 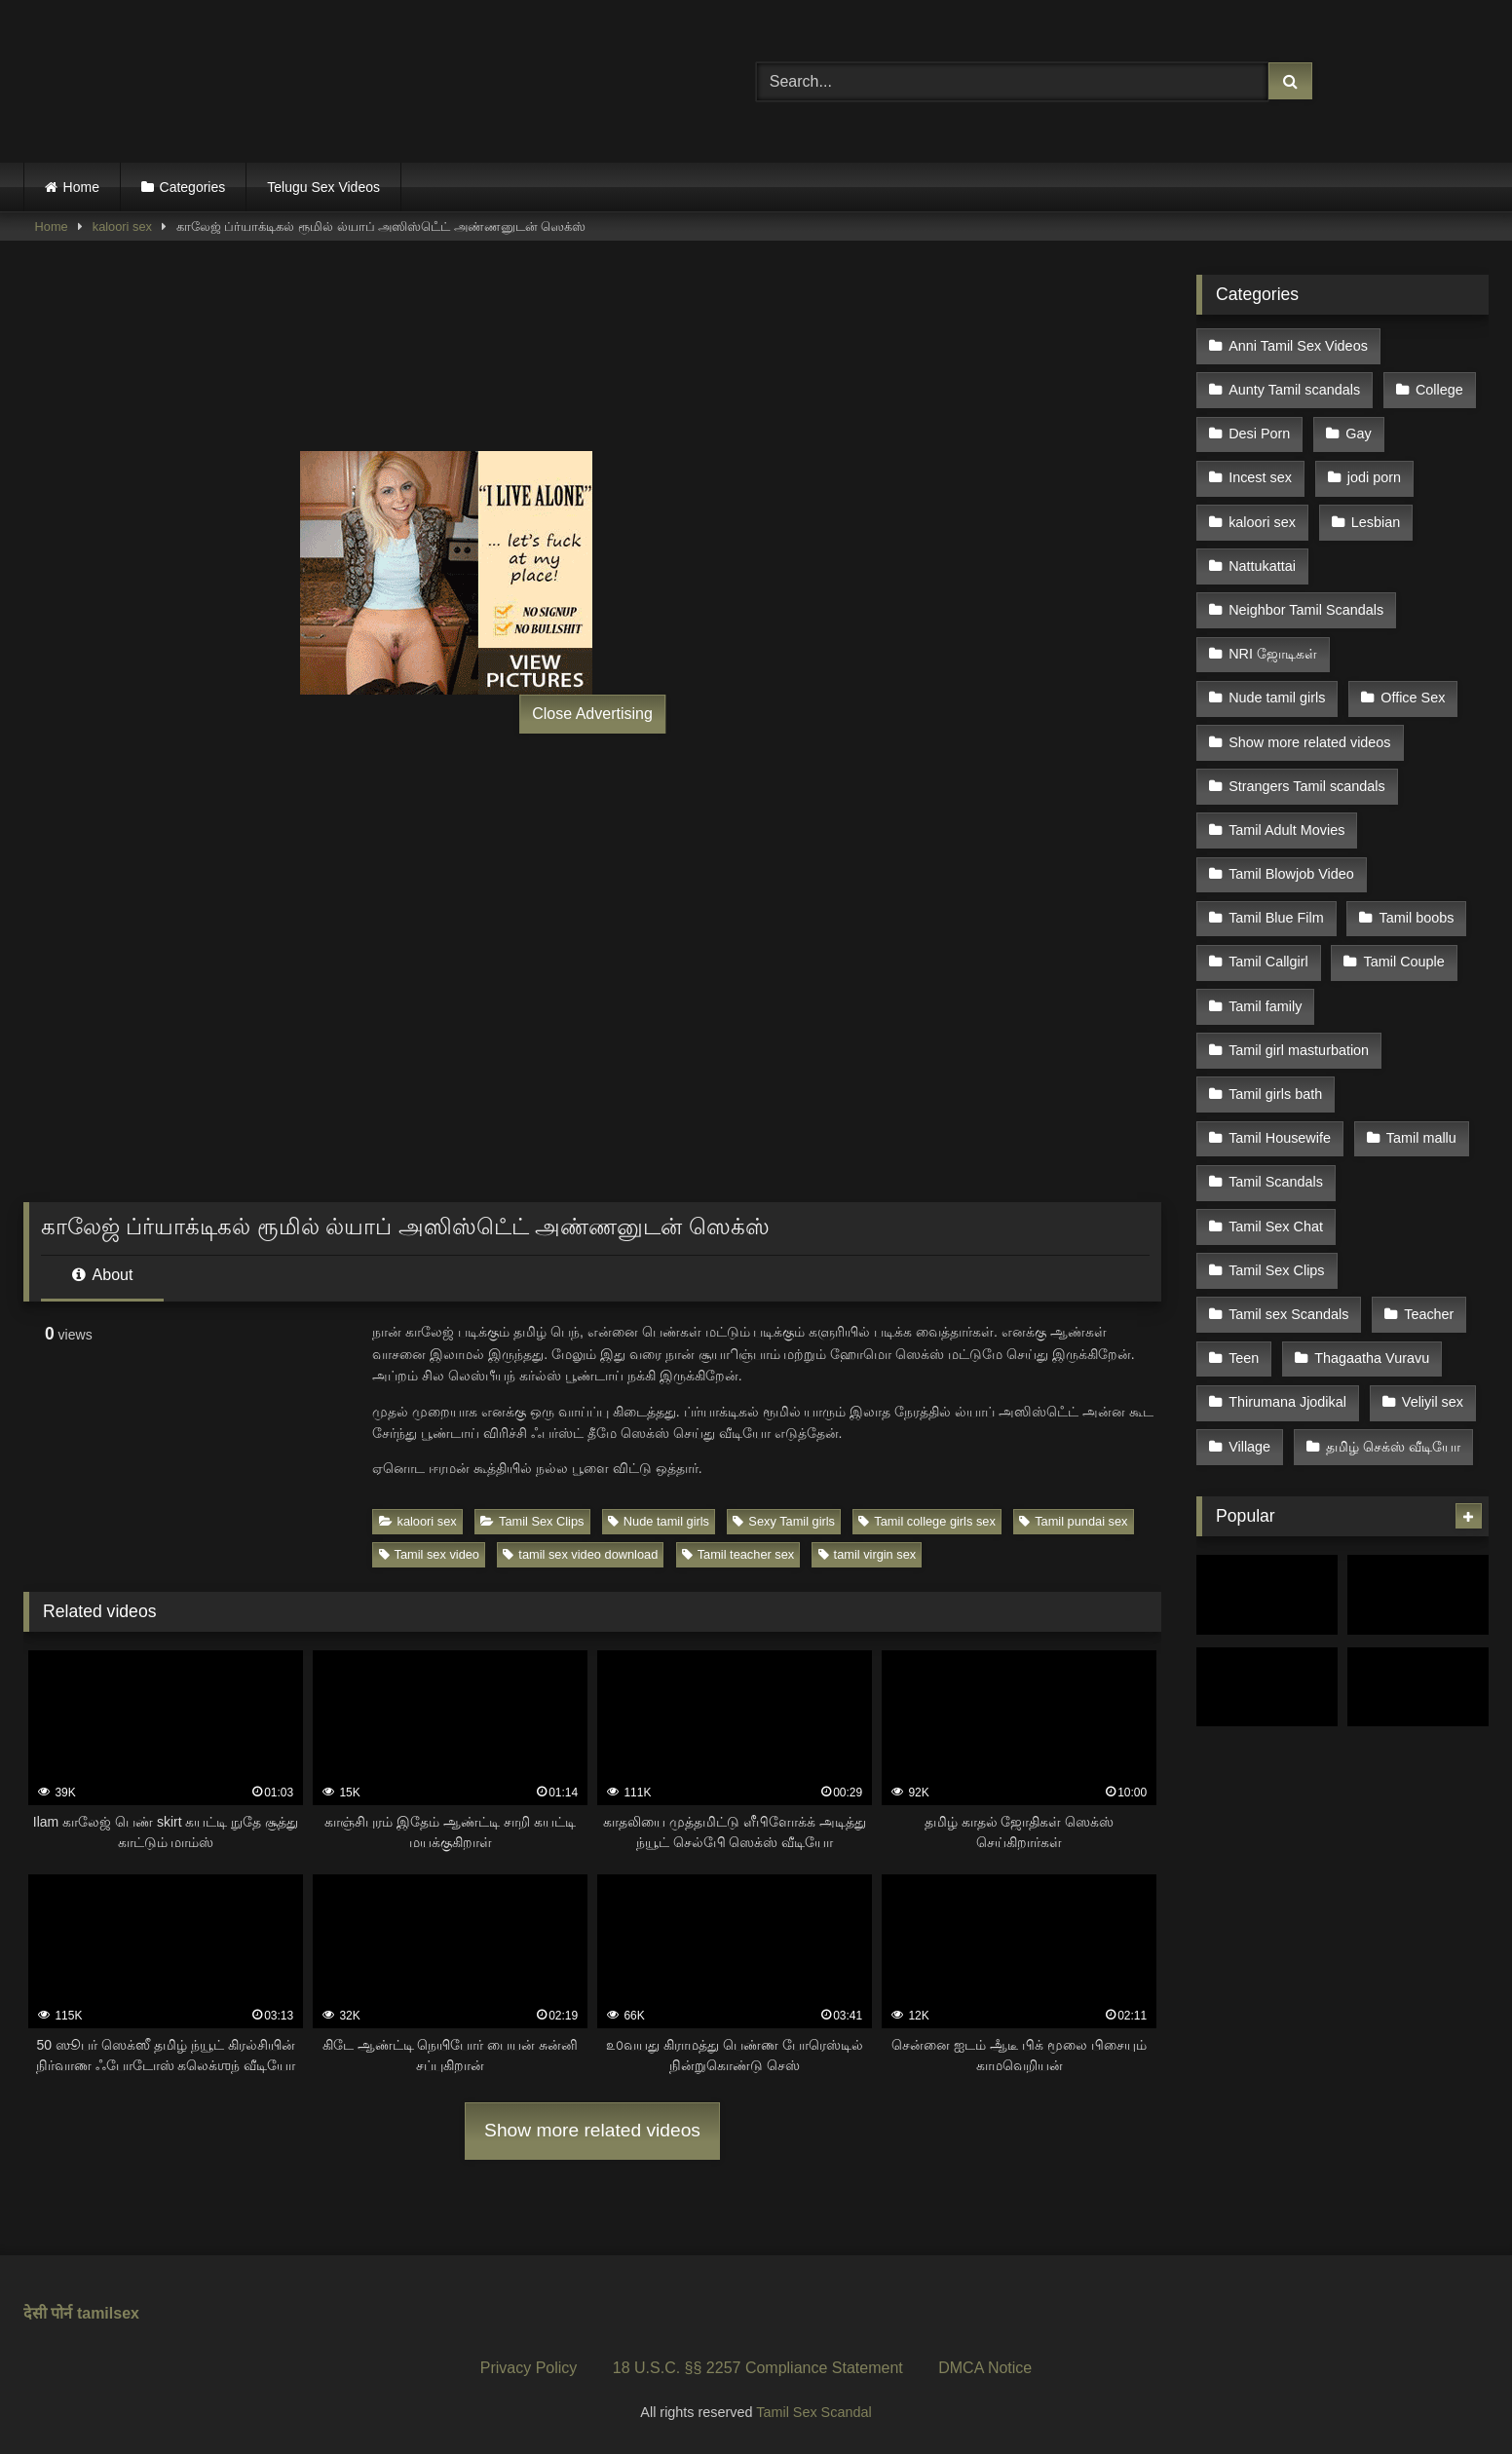 I want to click on Tamil Callgirl, so click(x=1268, y=921).